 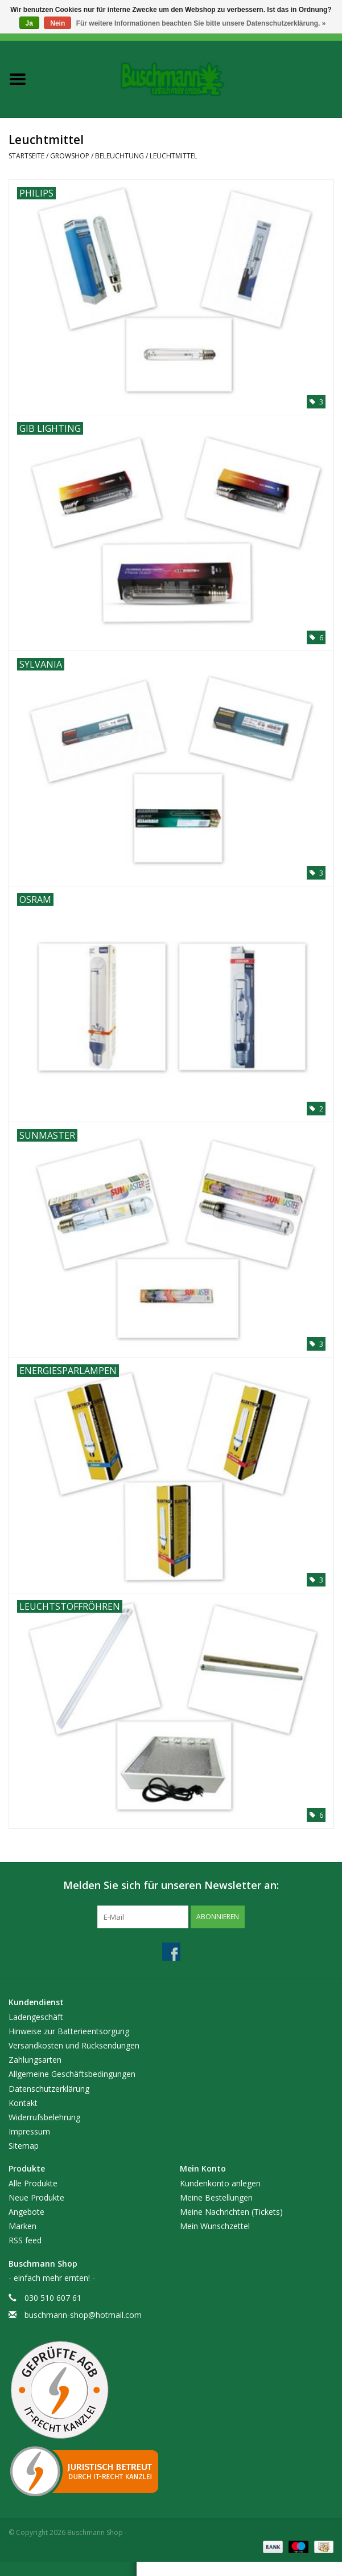 I want to click on Ja, so click(x=29, y=23).